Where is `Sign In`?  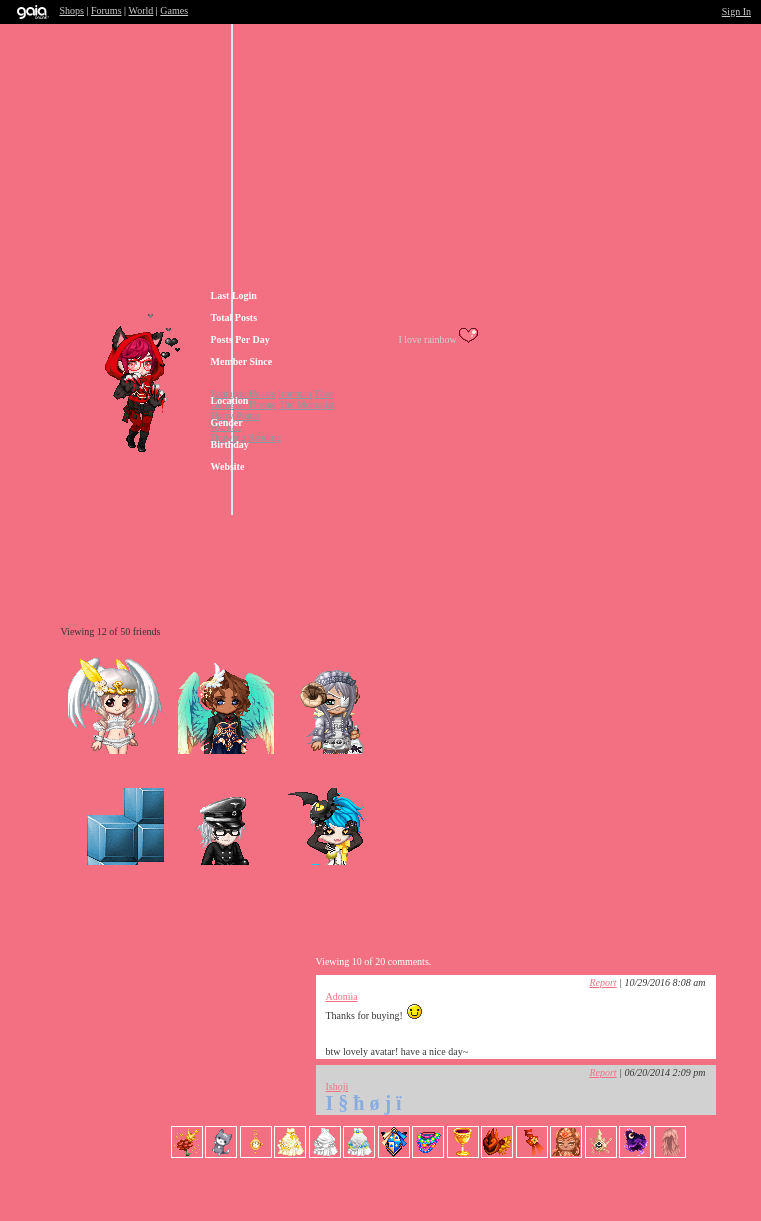
Sign In is located at coordinates (736, 11).